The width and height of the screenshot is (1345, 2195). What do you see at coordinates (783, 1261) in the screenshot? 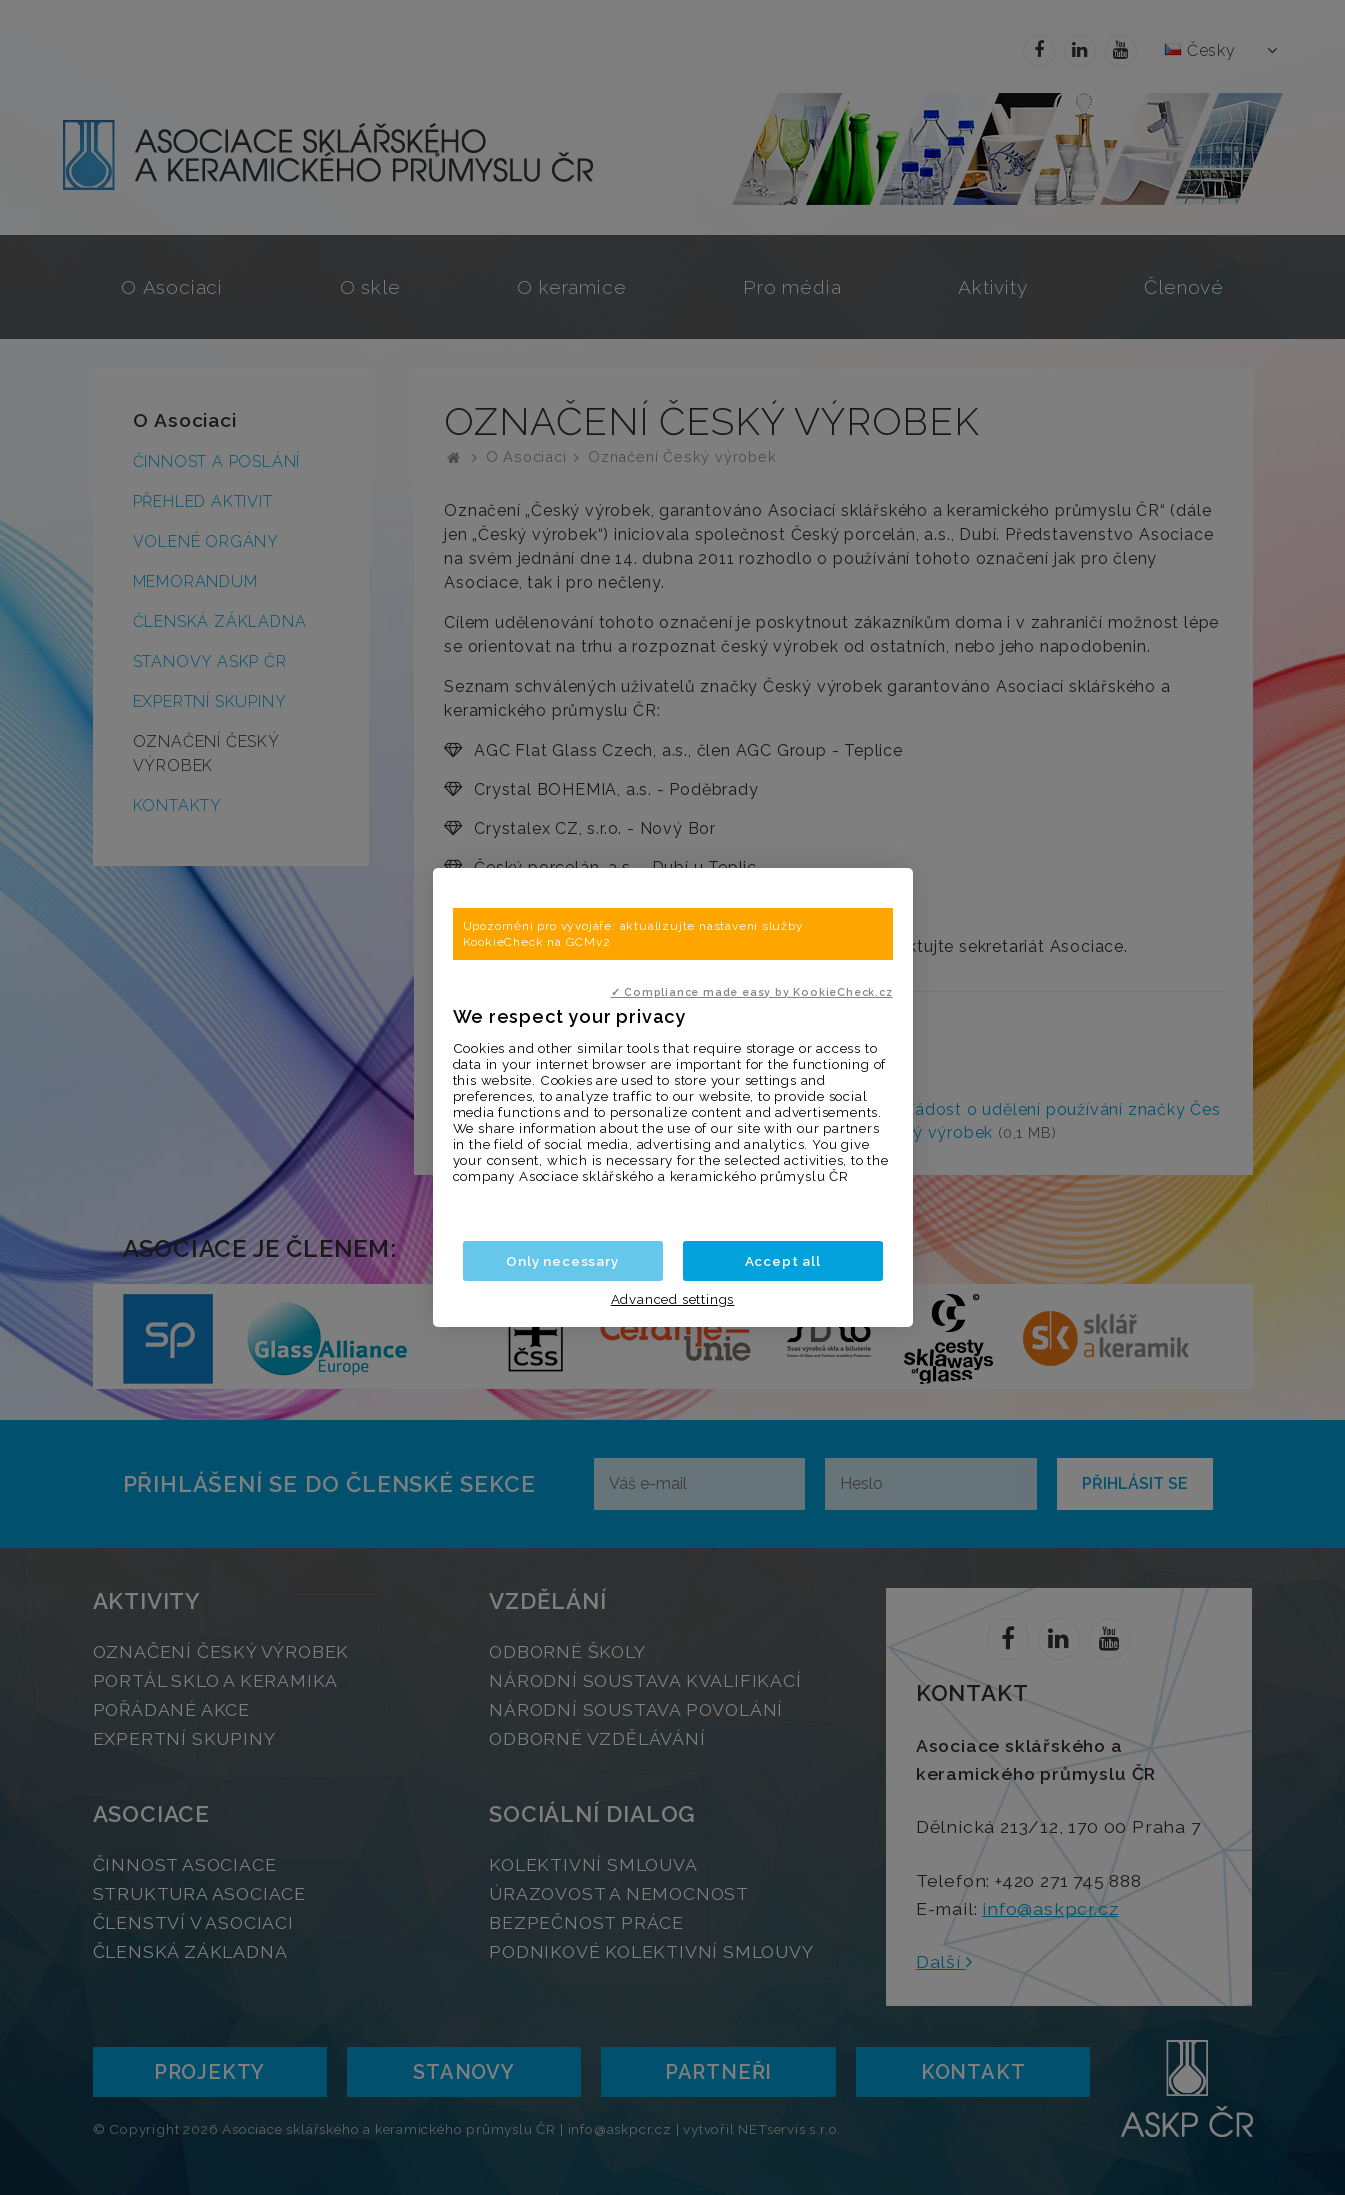
I see `Accept all` at bounding box center [783, 1261].